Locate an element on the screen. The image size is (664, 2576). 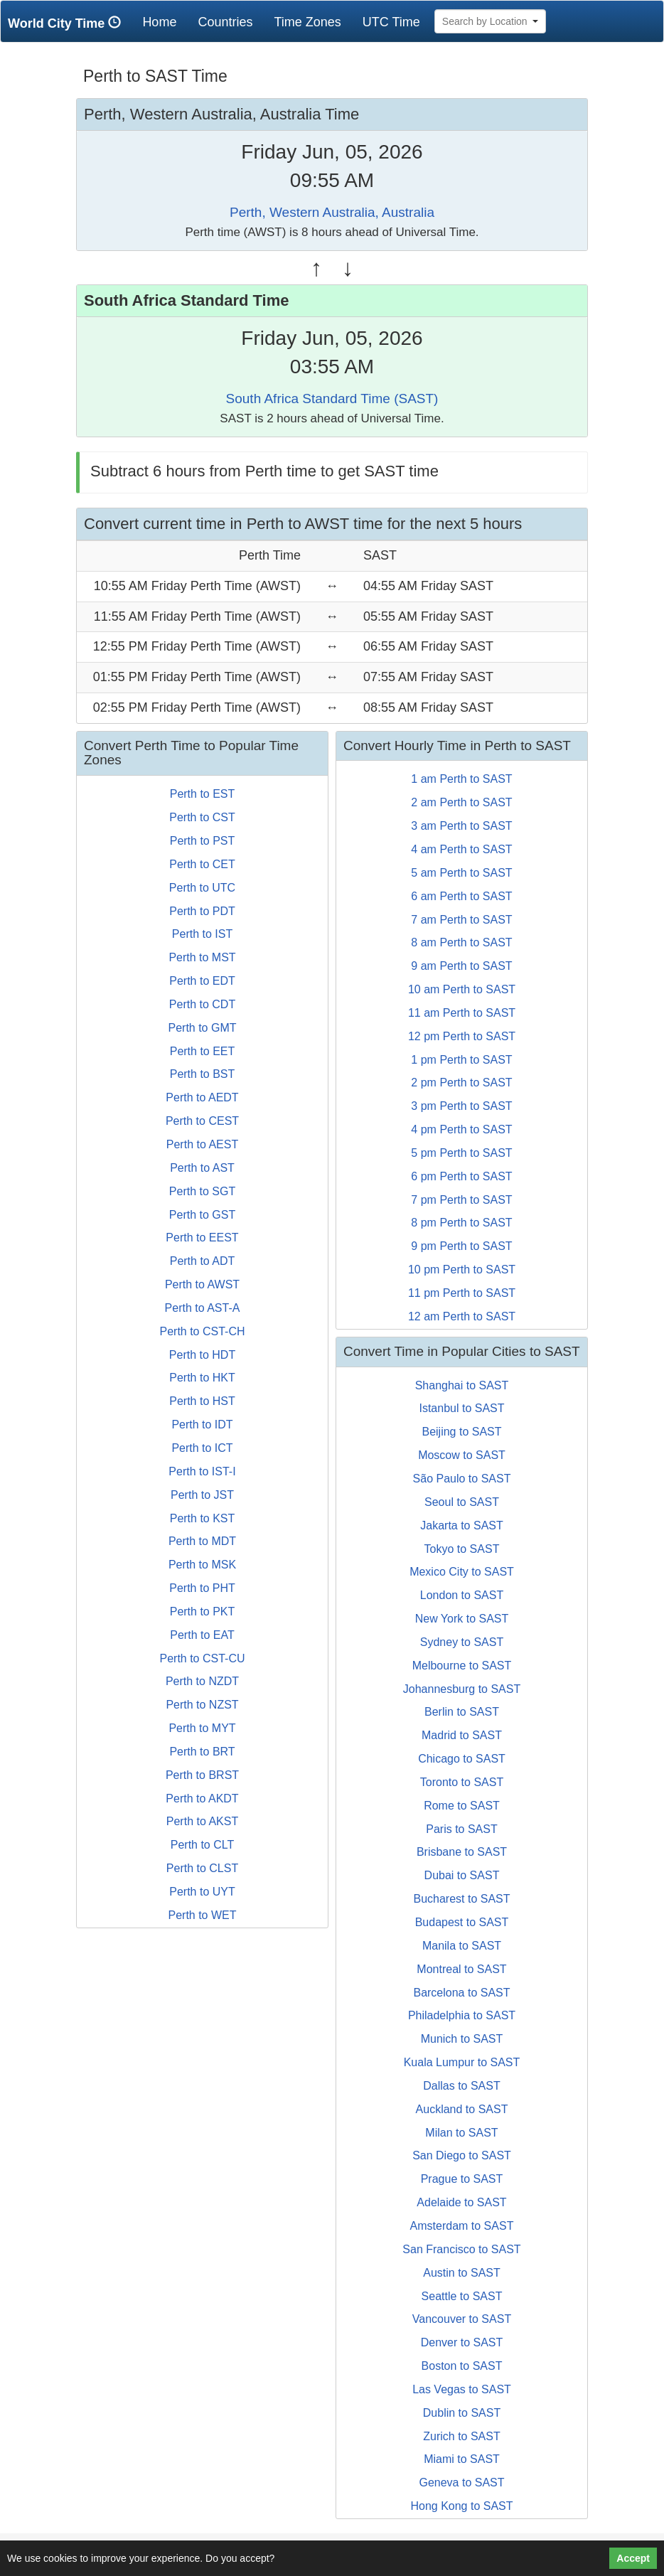
Dubai to SAST is located at coordinates (462, 1875).